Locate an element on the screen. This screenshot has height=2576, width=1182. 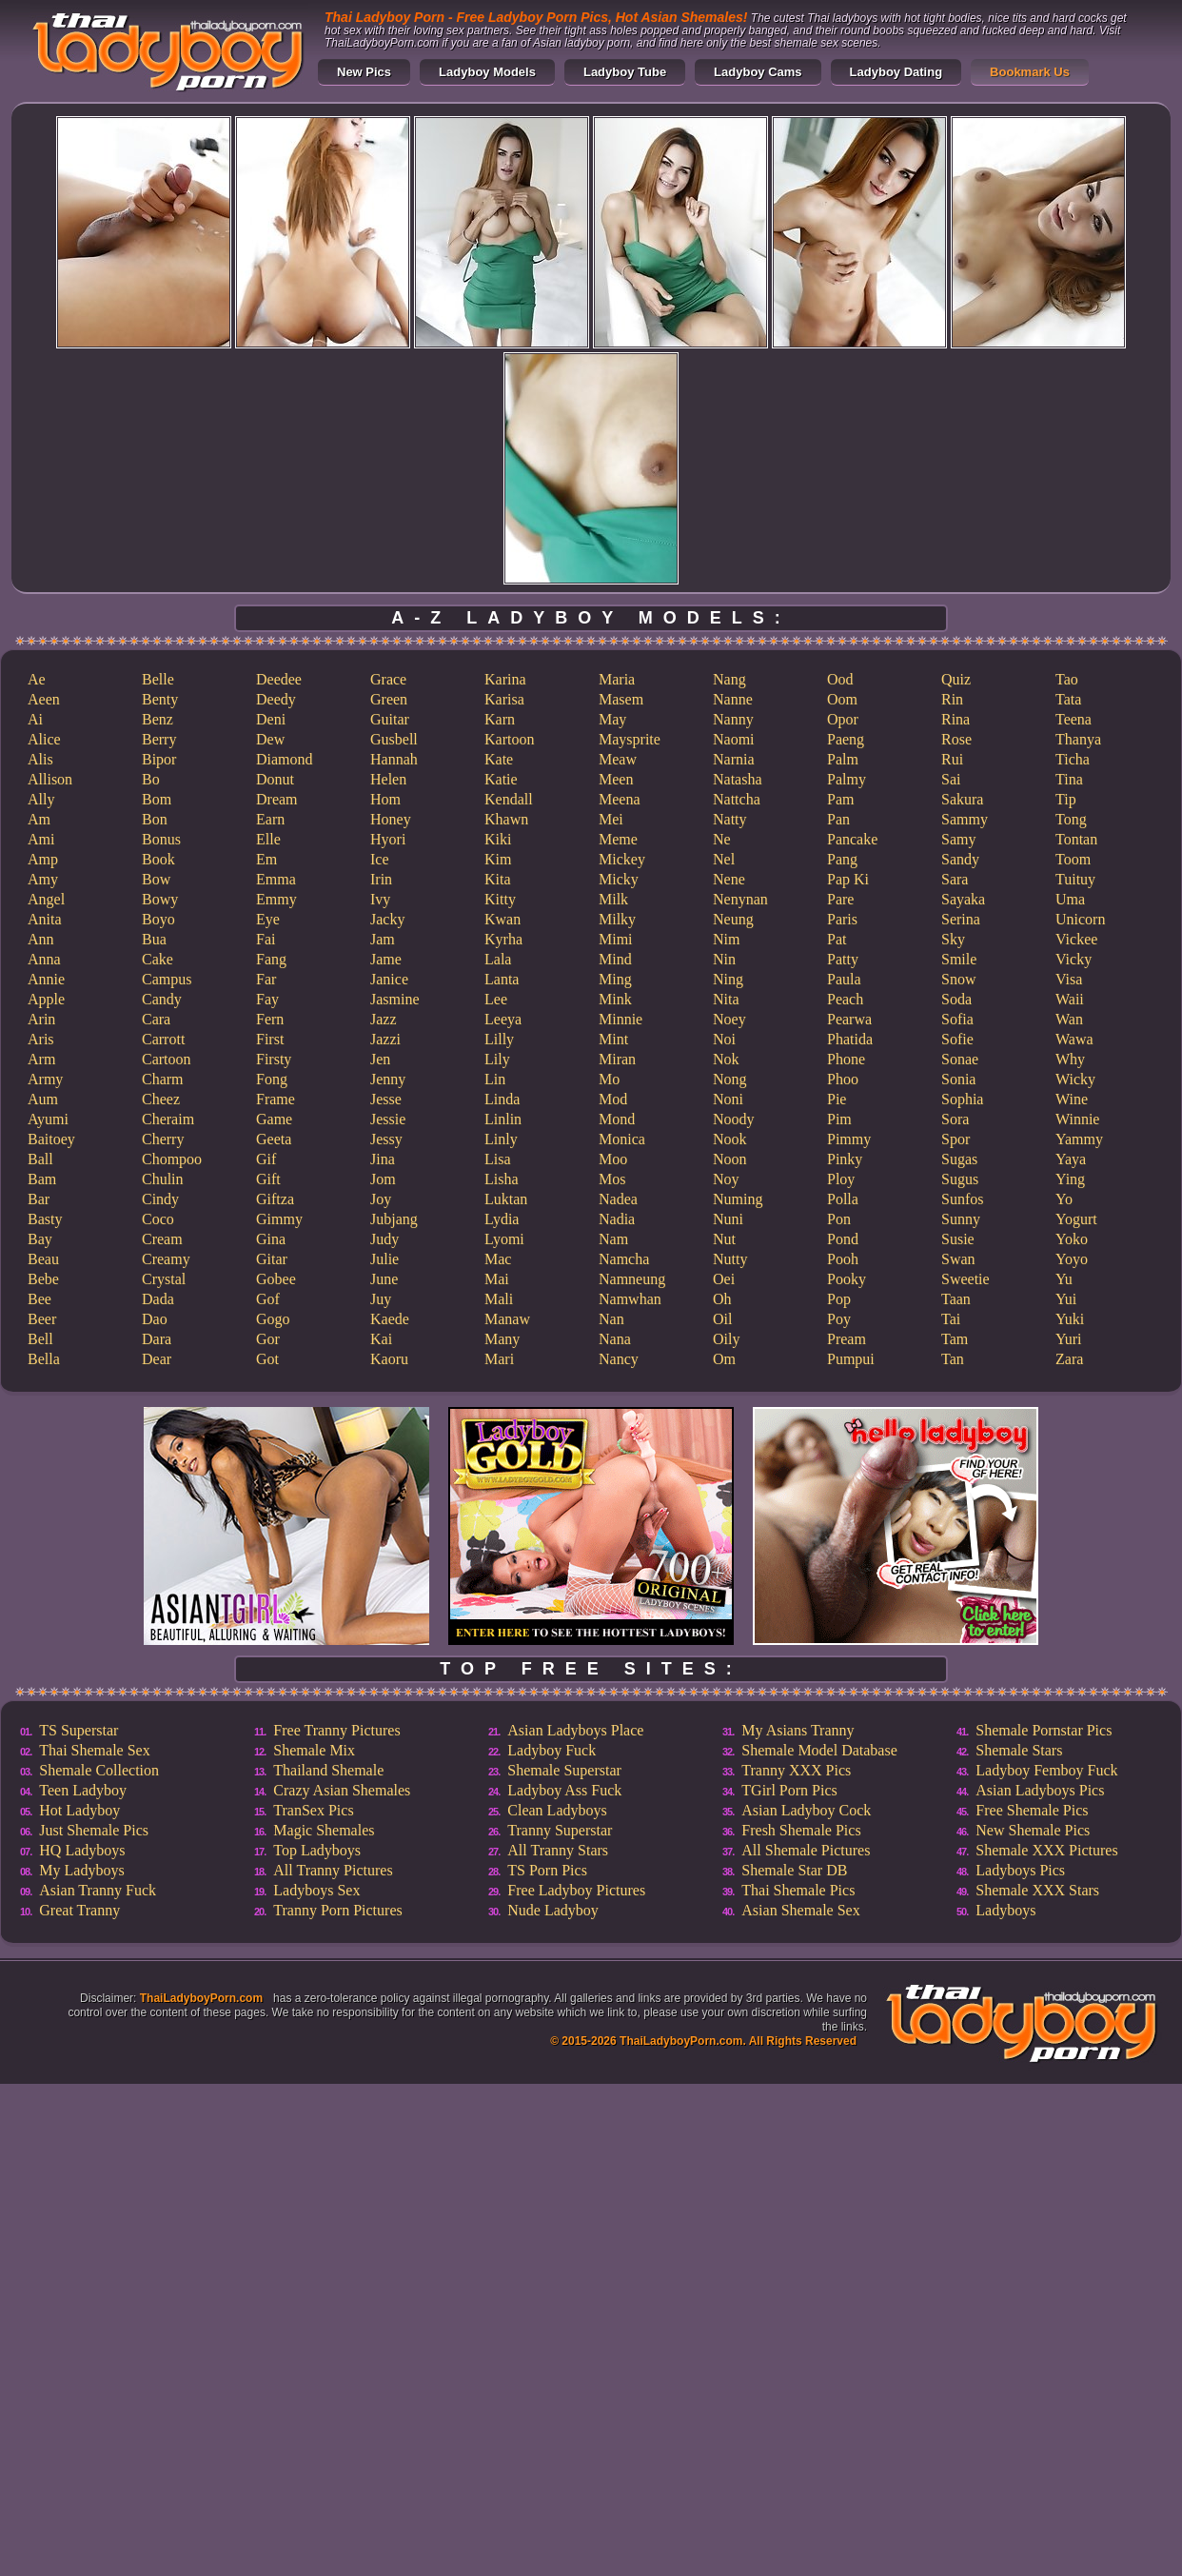
Far is located at coordinates (266, 979).